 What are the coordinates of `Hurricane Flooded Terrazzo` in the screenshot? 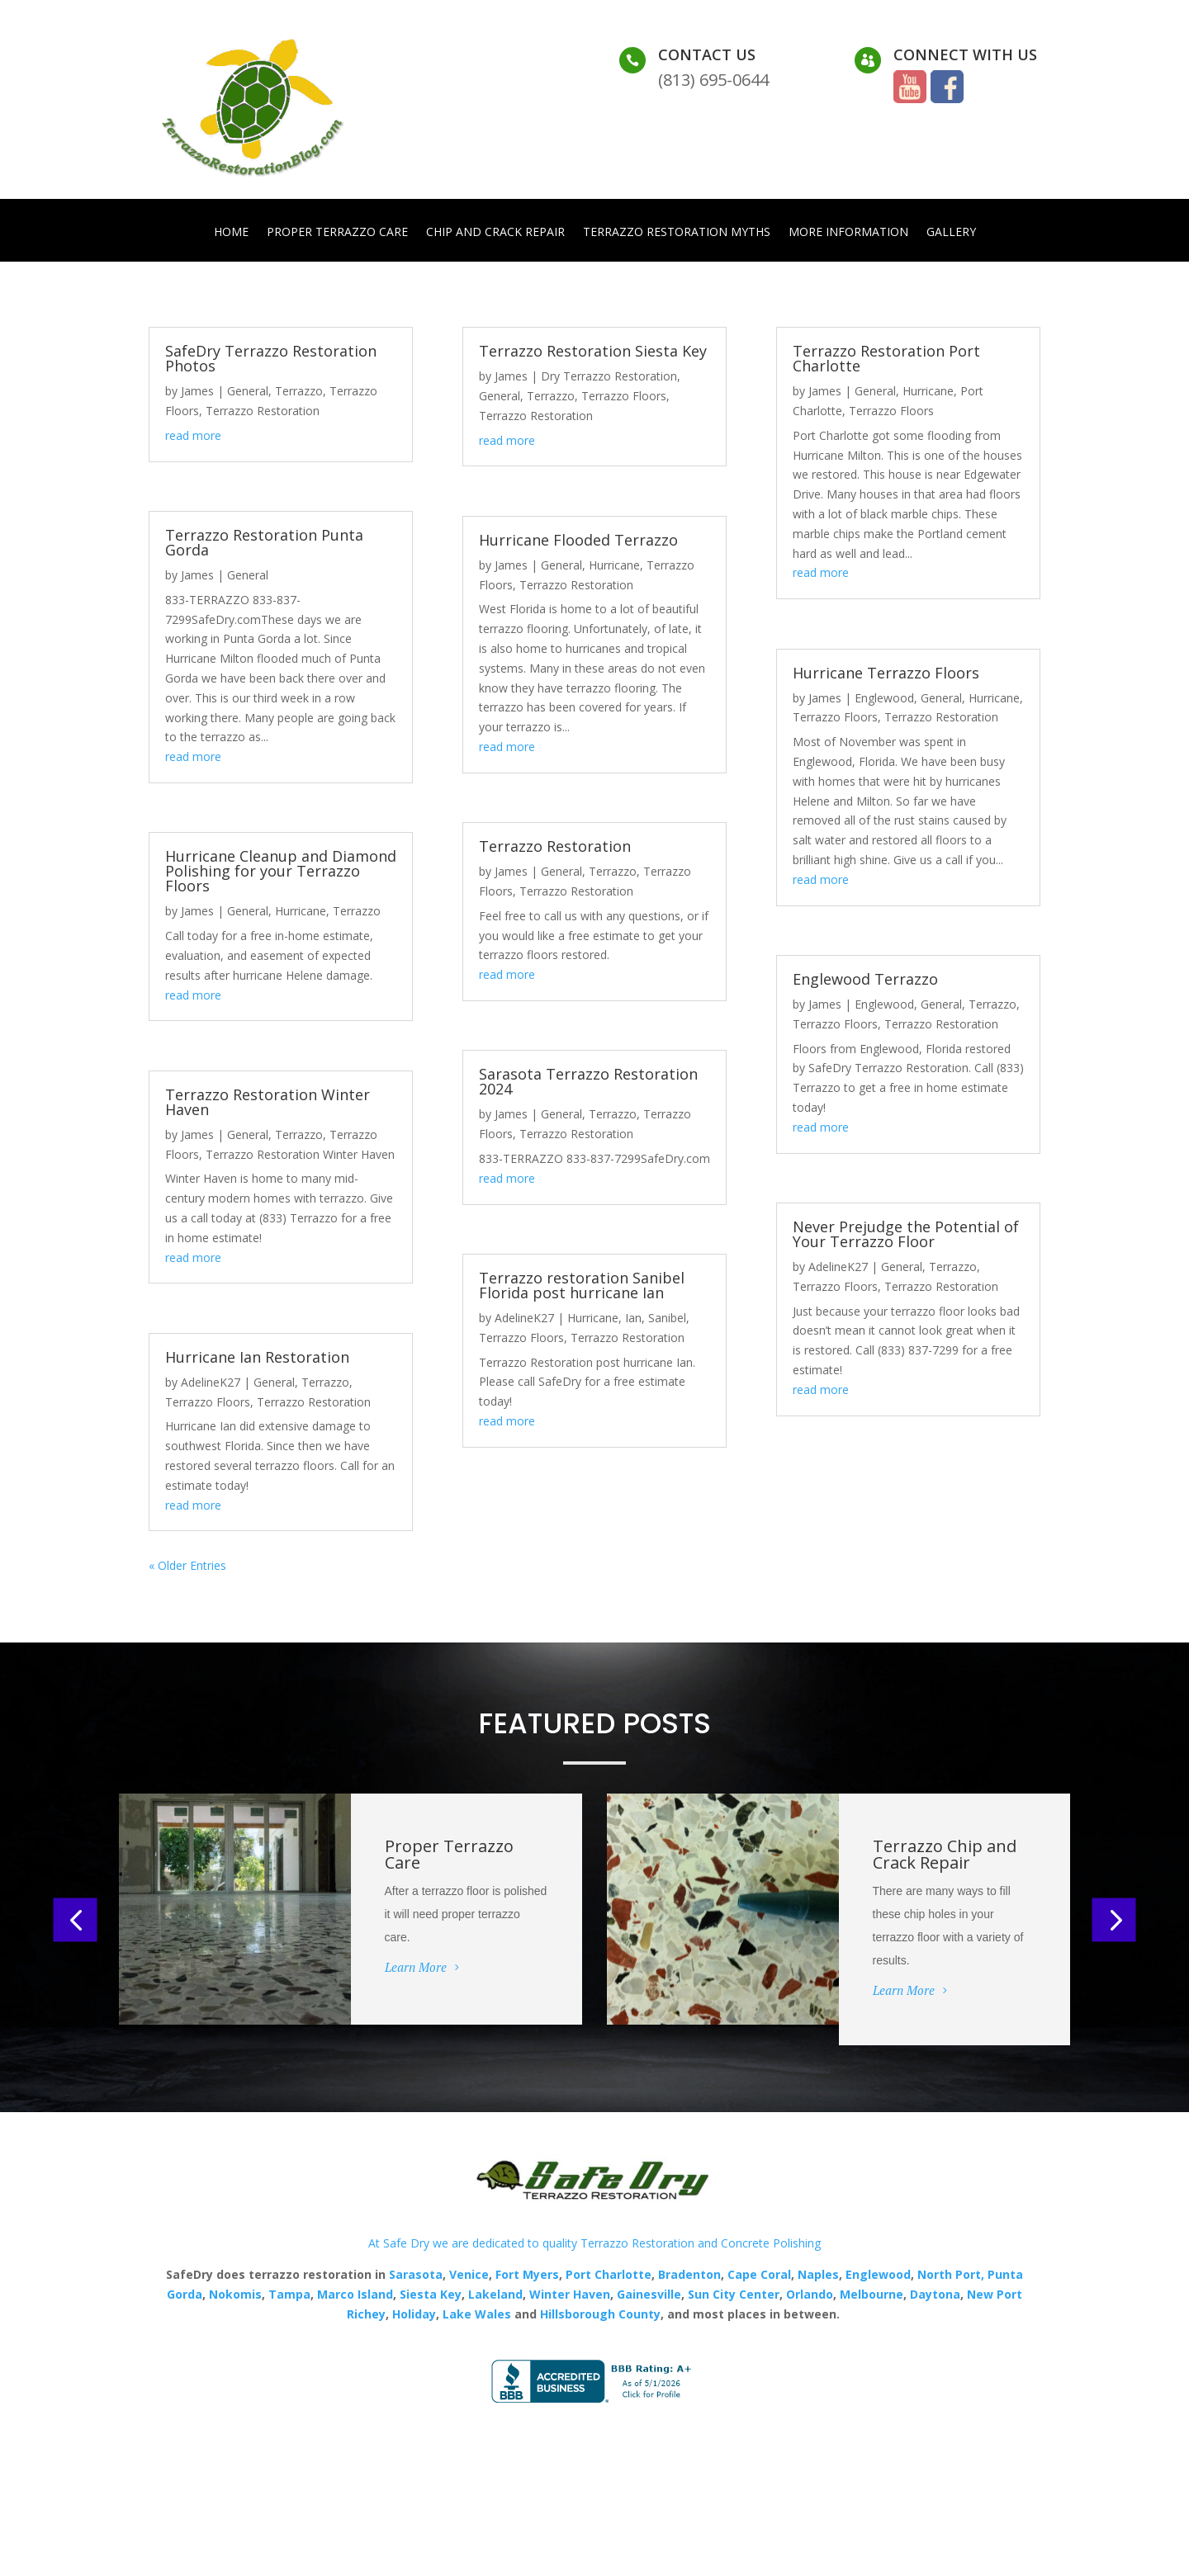 It's located at (578, 541).